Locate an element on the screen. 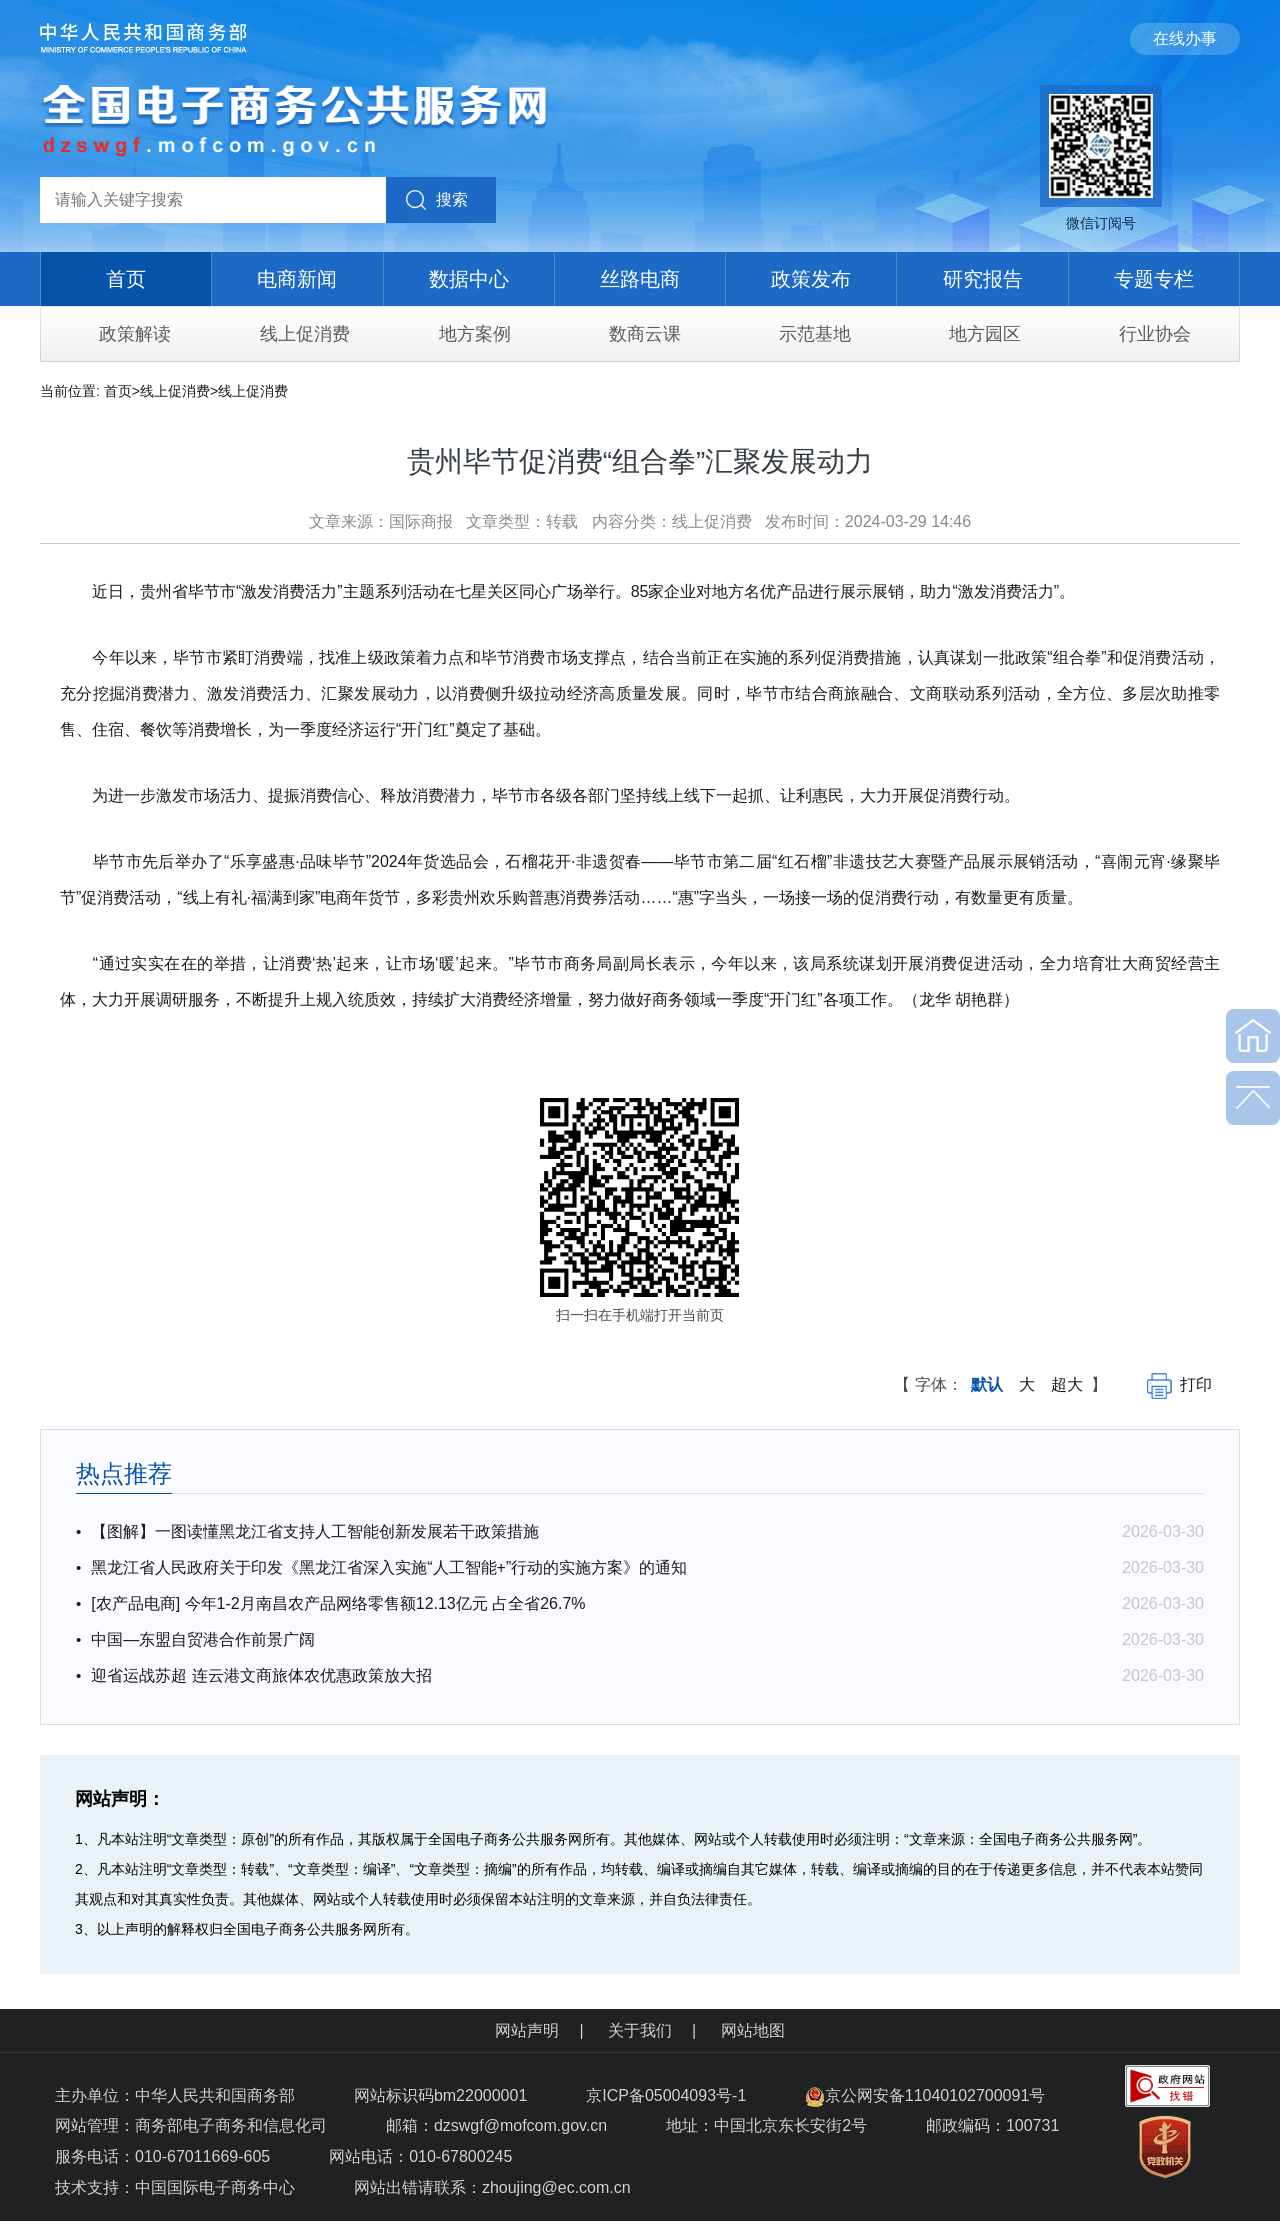  研究报告 is located at coordinates (983, 279).